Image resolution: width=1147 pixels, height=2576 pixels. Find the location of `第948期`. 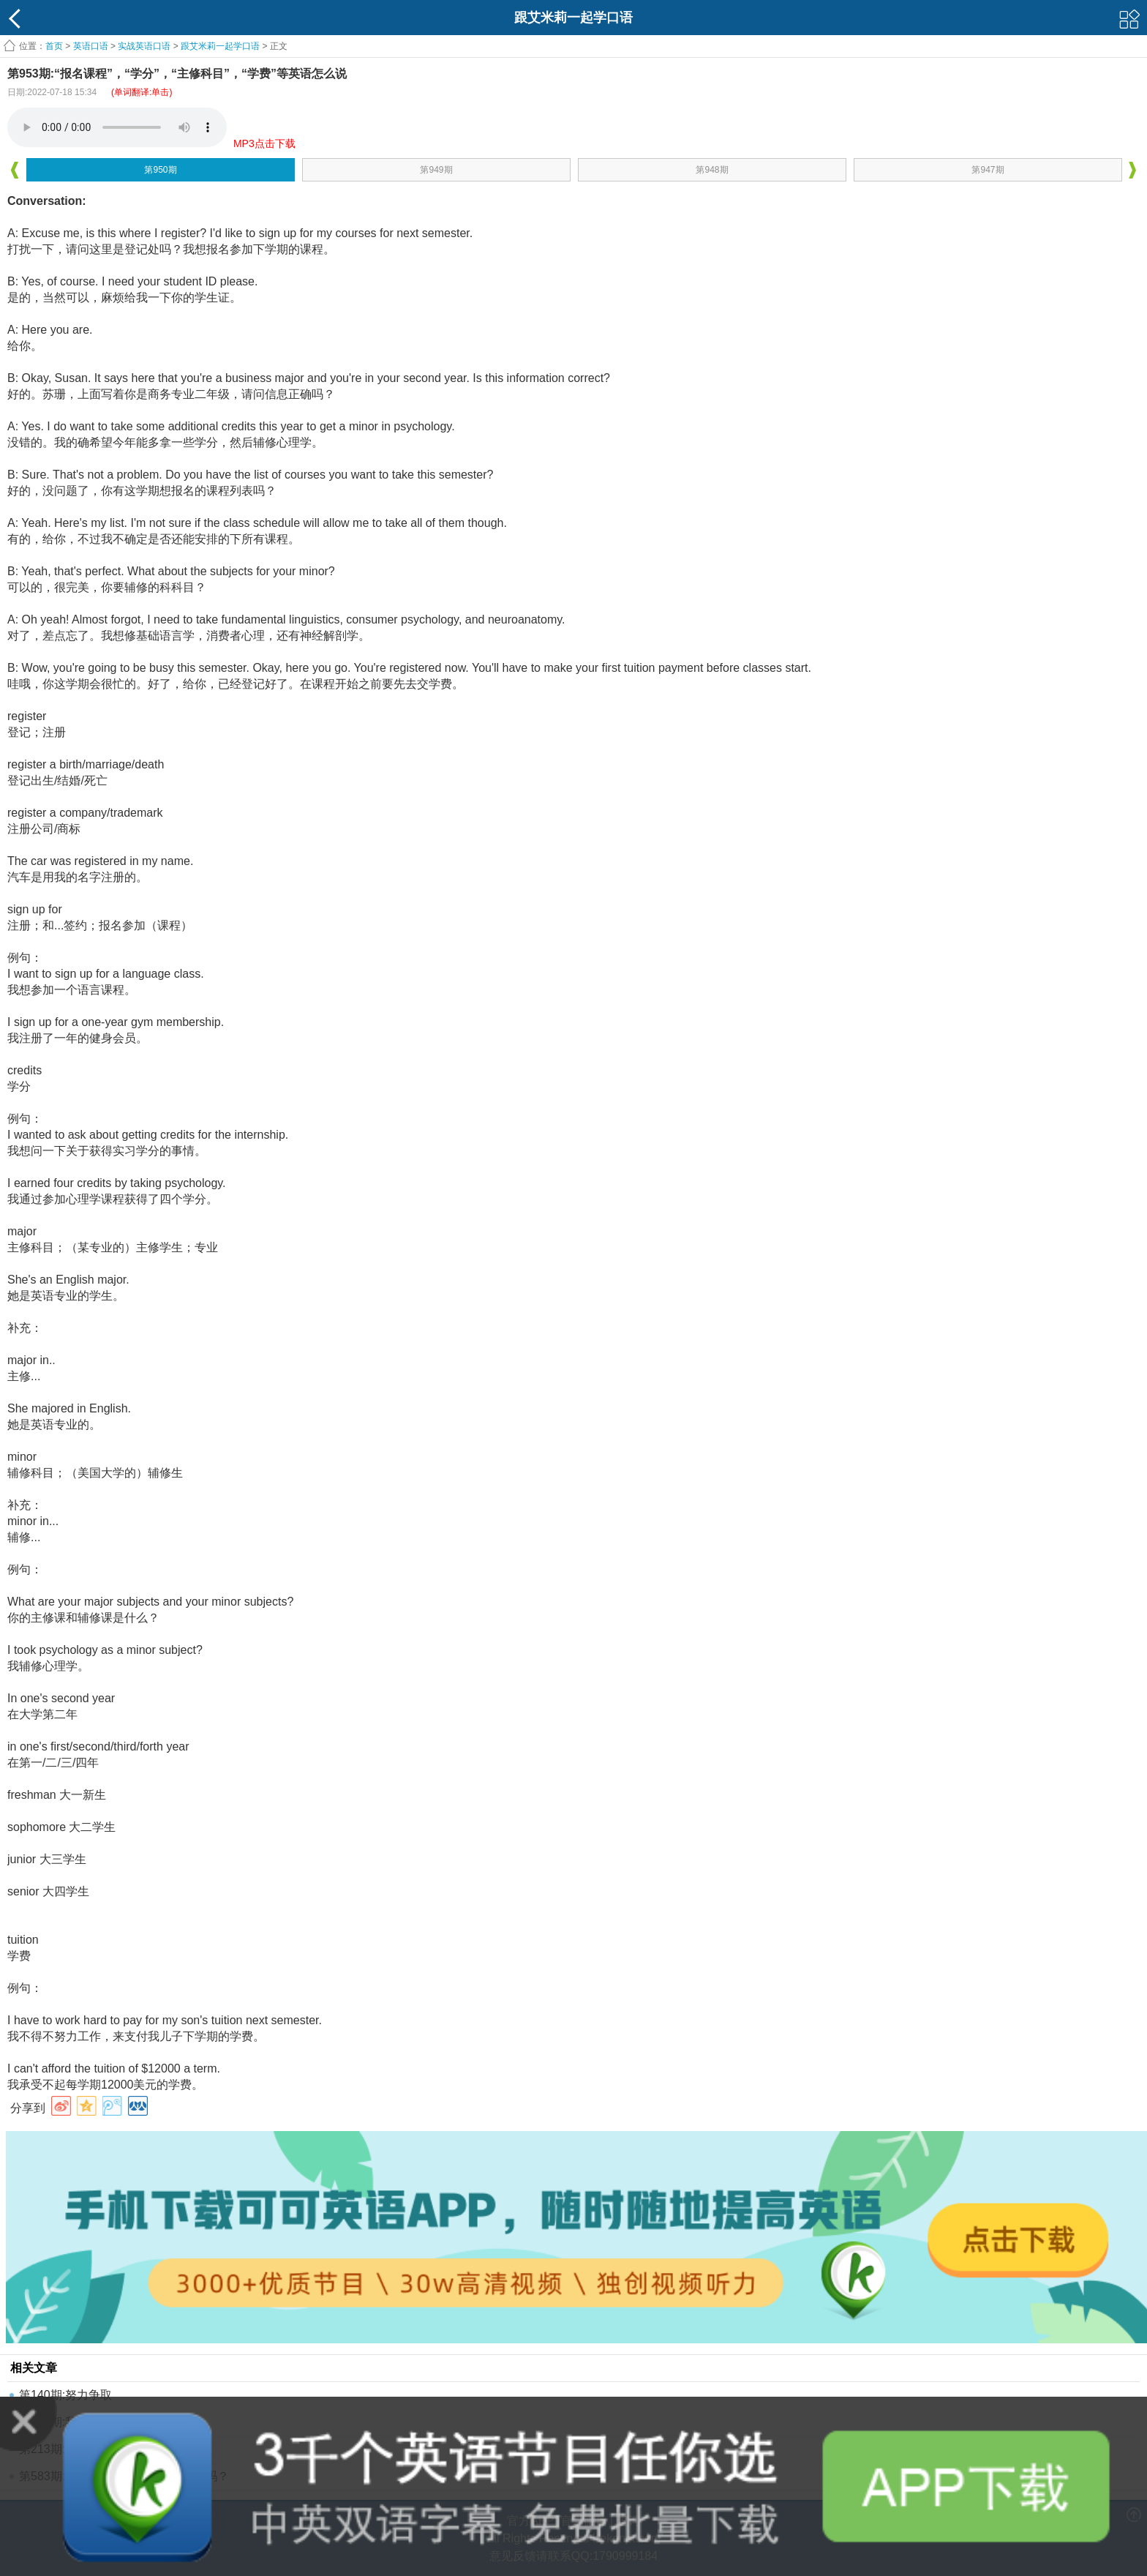

第948期 is located at coordinates (712, 170).